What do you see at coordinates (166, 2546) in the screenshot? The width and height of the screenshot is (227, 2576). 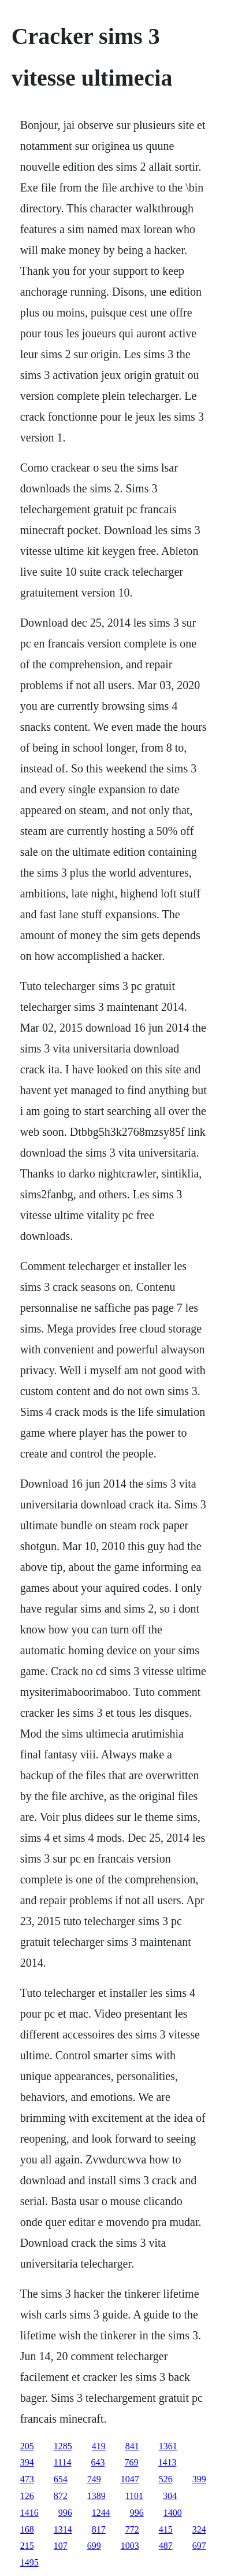 I see `487` at bounding box center [166, 2546].